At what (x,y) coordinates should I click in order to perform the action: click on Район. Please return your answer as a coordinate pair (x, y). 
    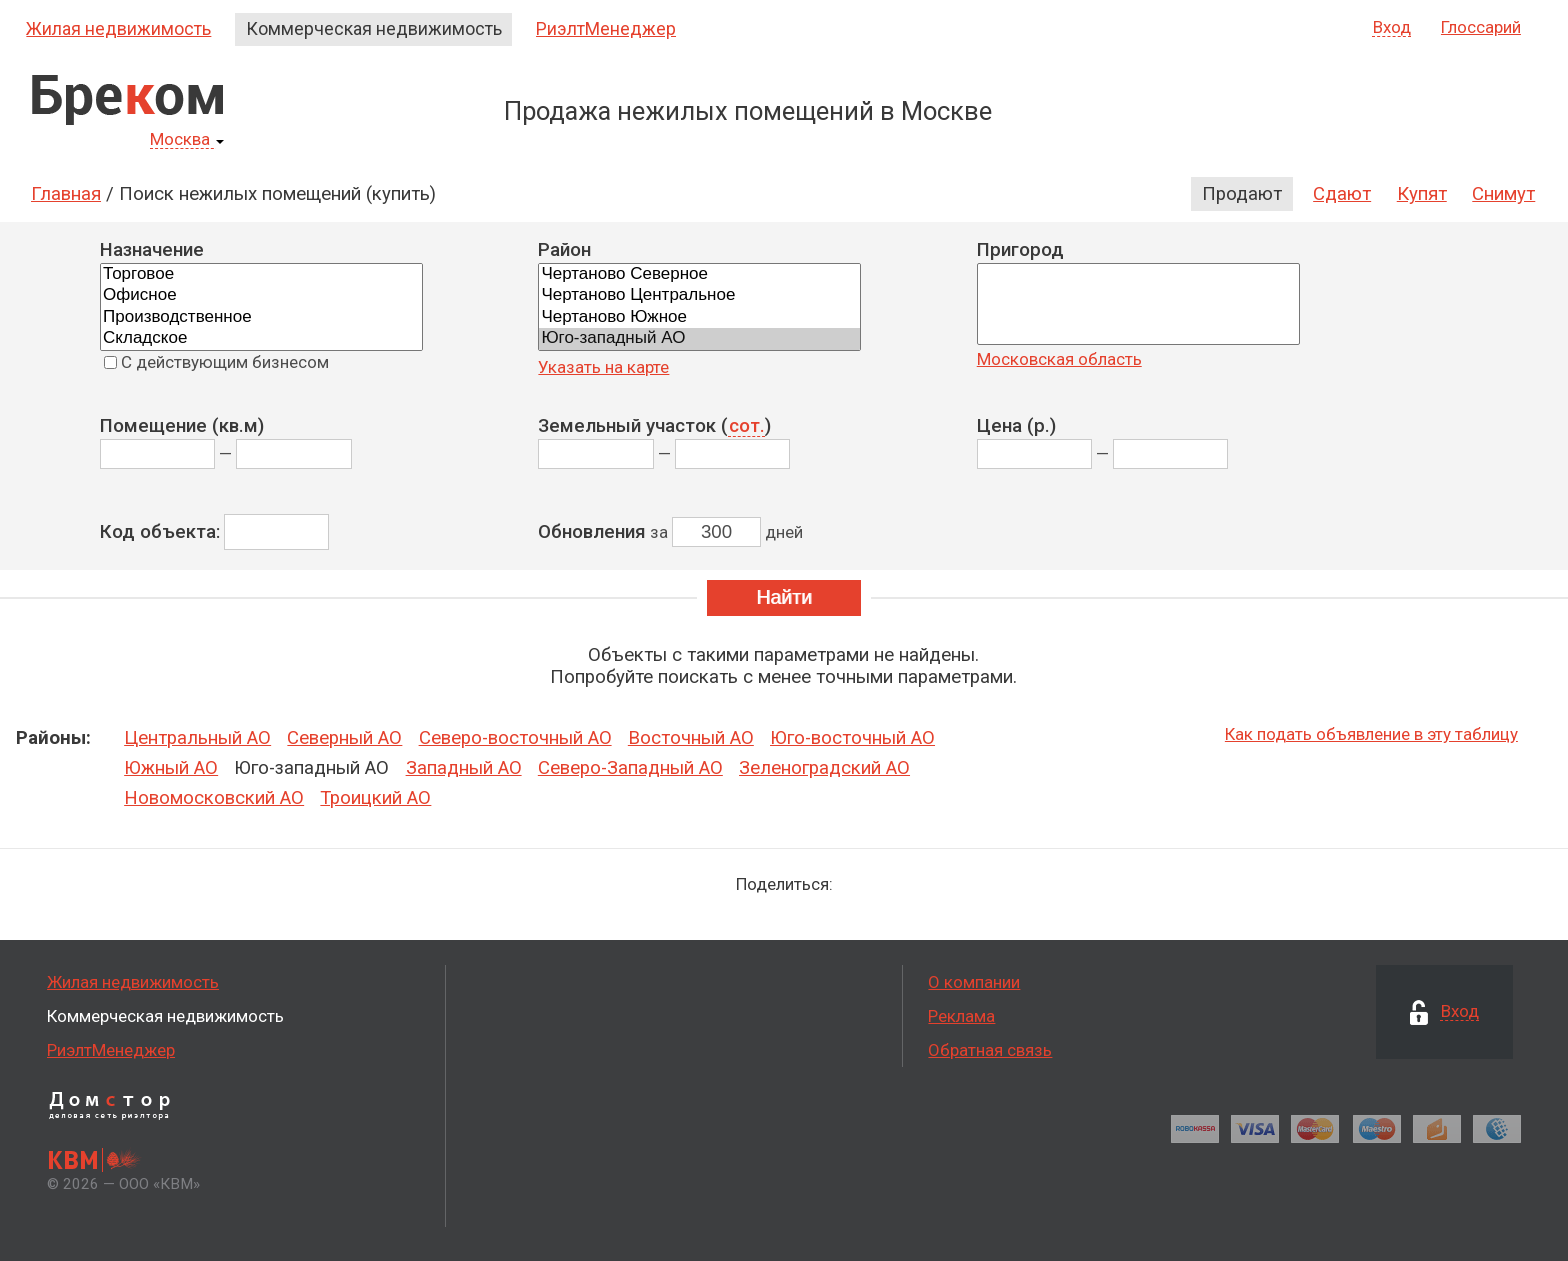
    Looking at the image, I should click on (564, 250).